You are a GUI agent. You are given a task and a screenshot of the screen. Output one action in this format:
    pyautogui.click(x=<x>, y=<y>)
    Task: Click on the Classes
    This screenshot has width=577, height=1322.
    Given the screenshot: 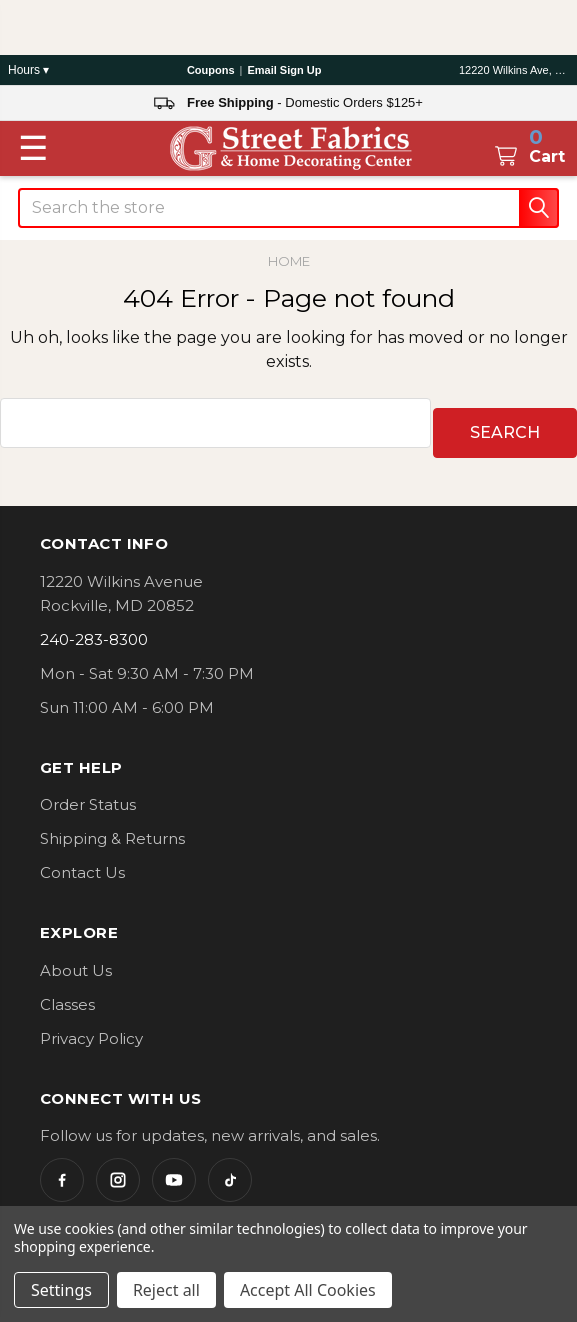 What is the action you would take?
    pyautogui.click(x=67, y=994)
    